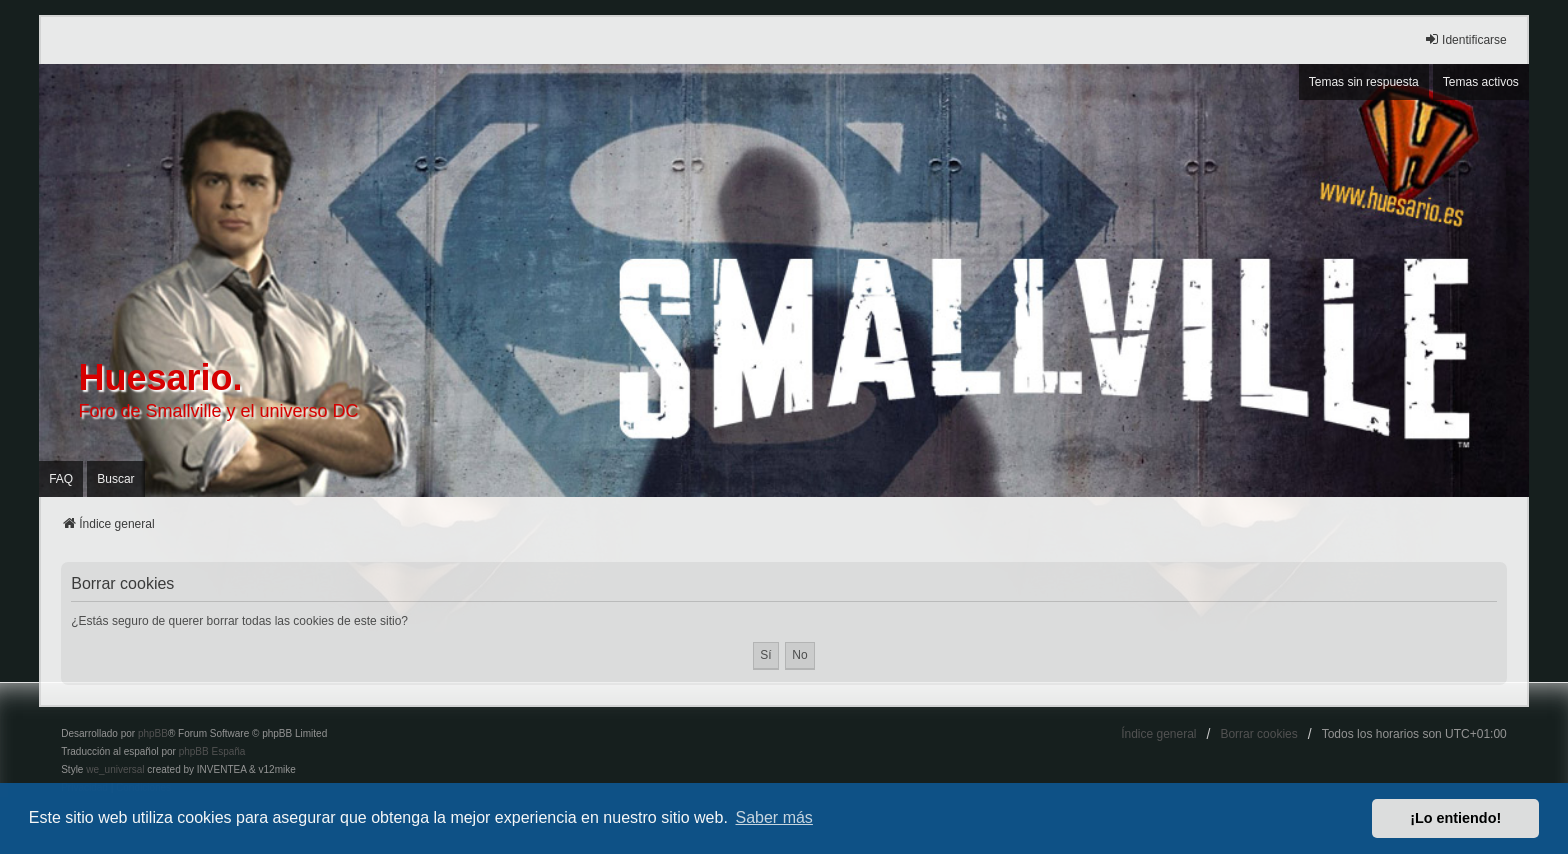  What do you see at coordinates (1481, 82) in the screenshot?
I see `Temas activos [menuitem]` at bounding box center [1481, 82].